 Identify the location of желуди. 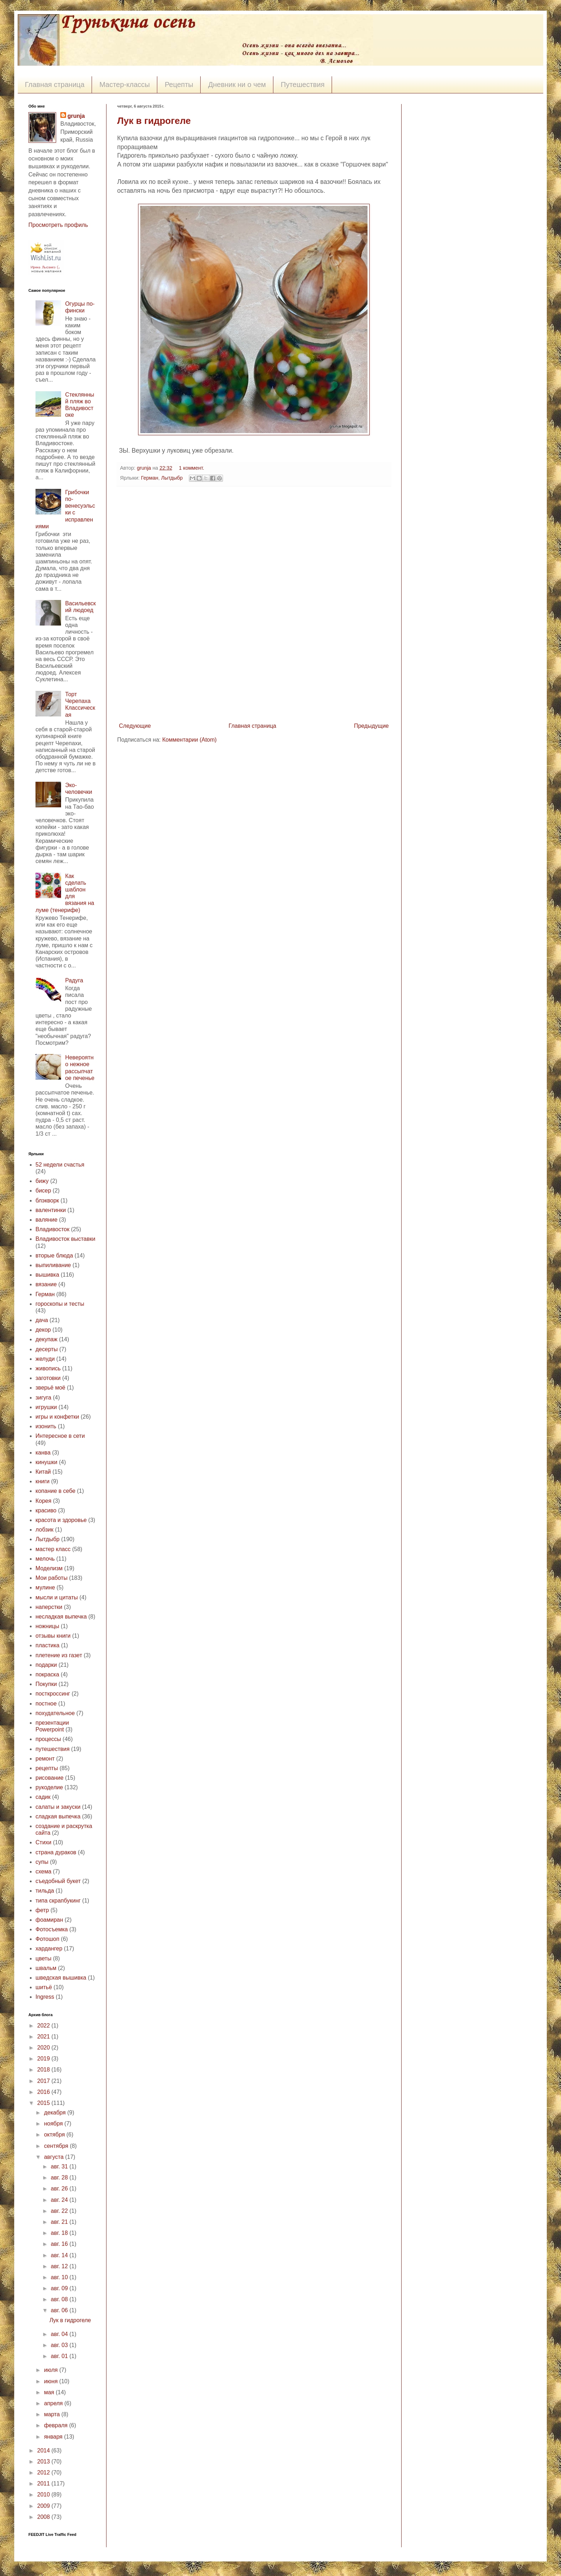
(45, 1359).